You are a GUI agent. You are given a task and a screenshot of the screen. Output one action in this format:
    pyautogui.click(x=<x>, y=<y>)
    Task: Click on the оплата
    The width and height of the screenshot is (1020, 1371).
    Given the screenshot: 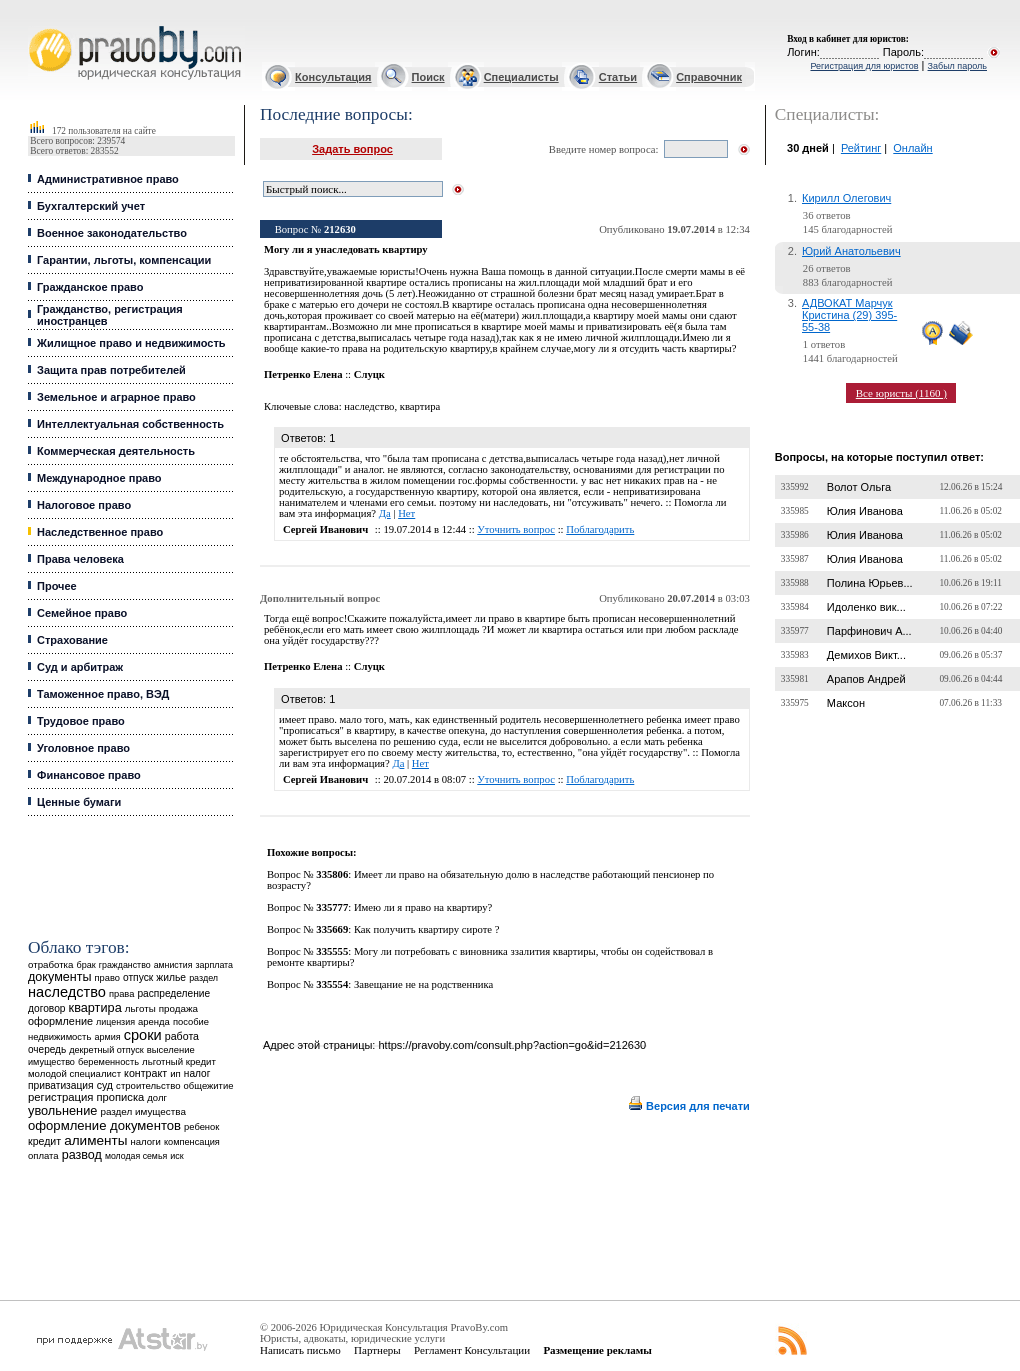 What is the action you would take?
    pyautogui.click(x=43, y=1155)
    